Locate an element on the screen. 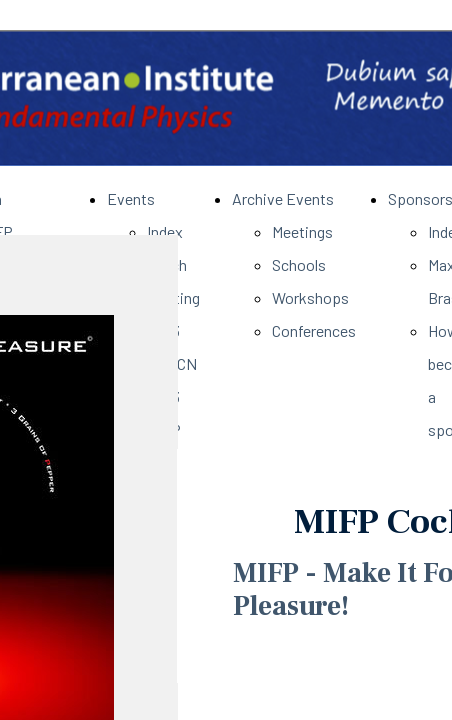  Events is located at coordinates (131, 198).